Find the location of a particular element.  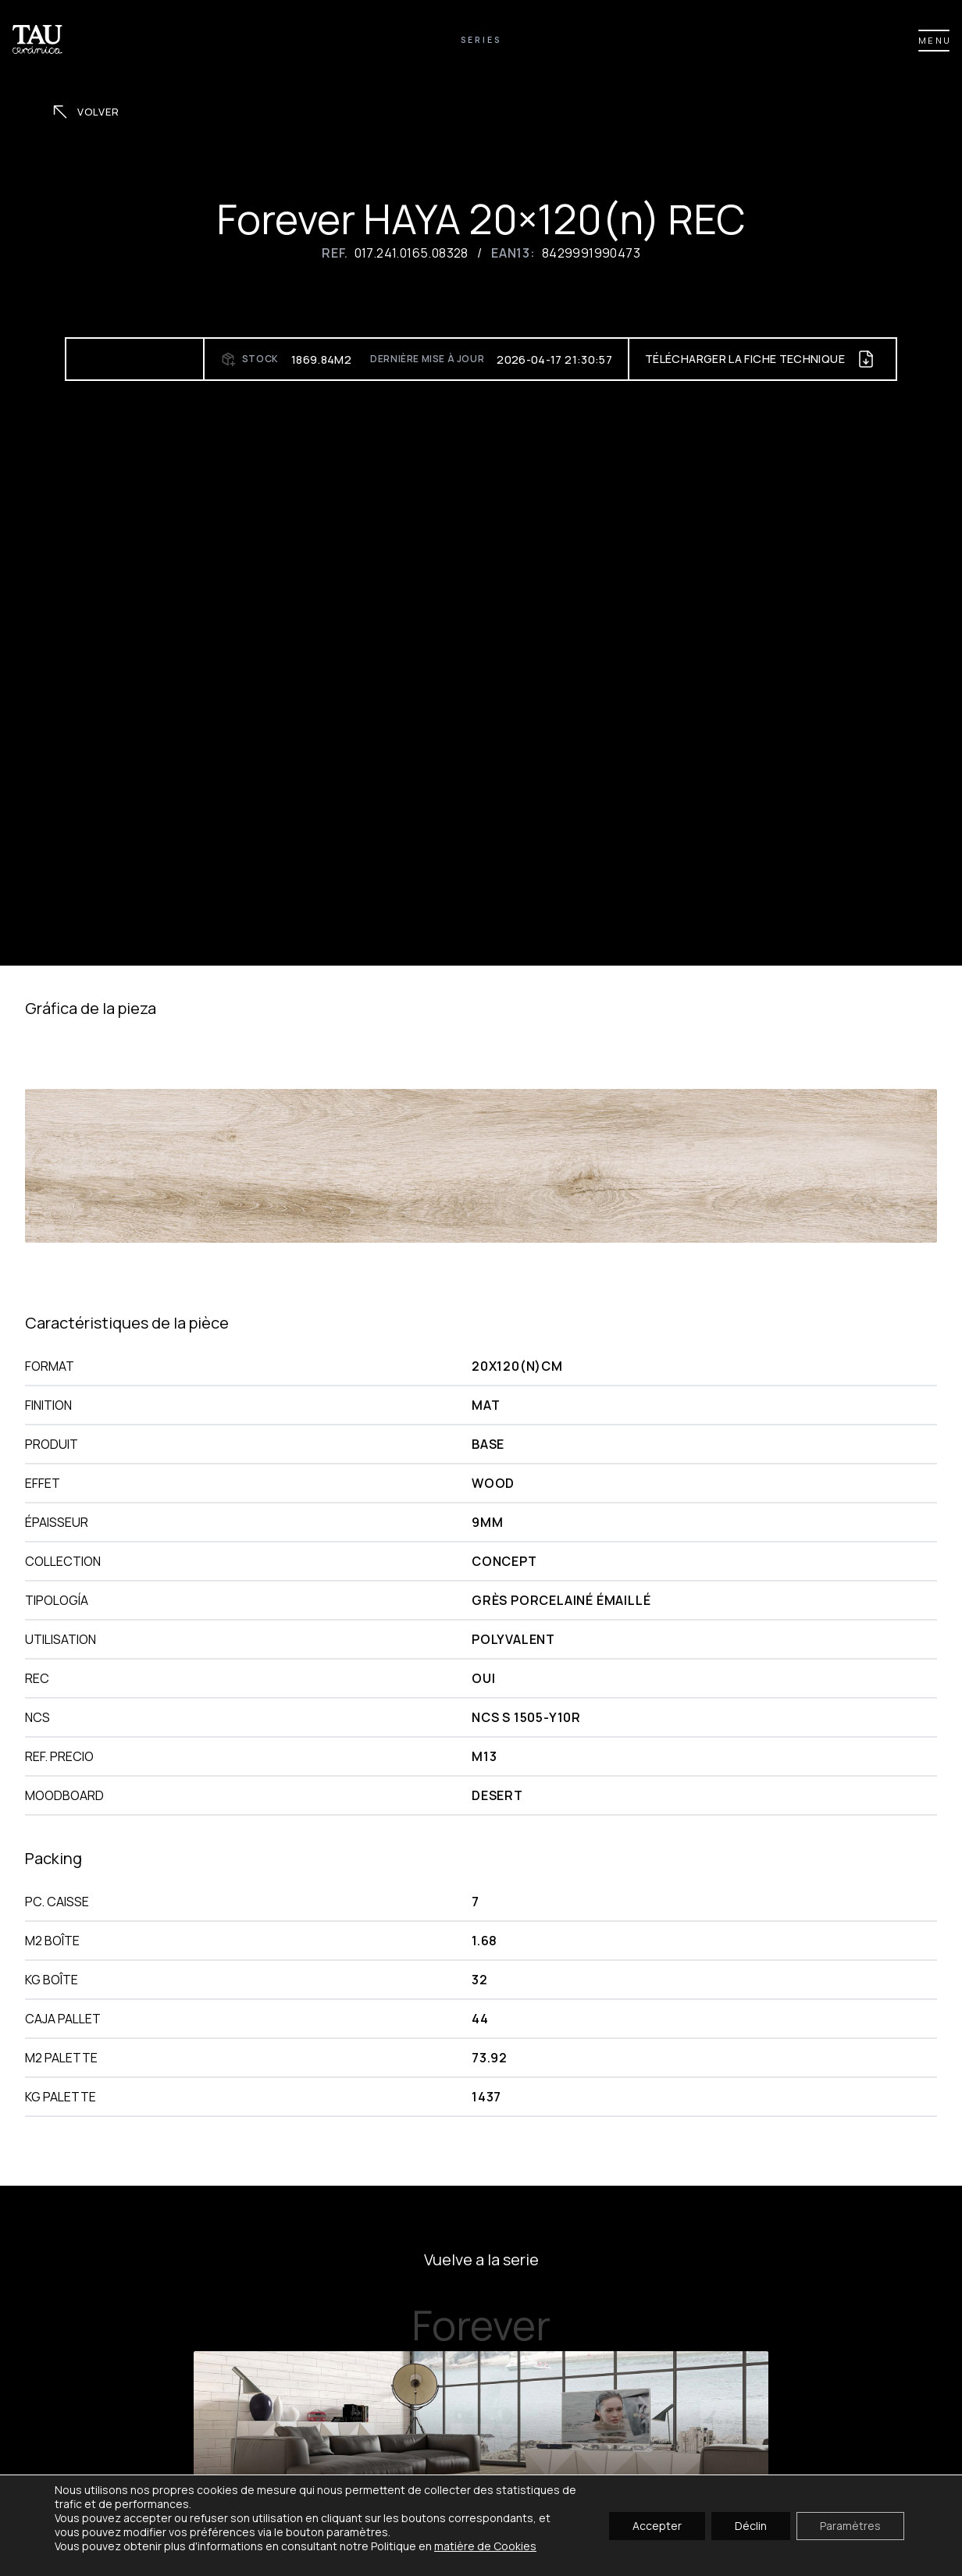

matière de Cookies is located at coordinates (485, 2546).